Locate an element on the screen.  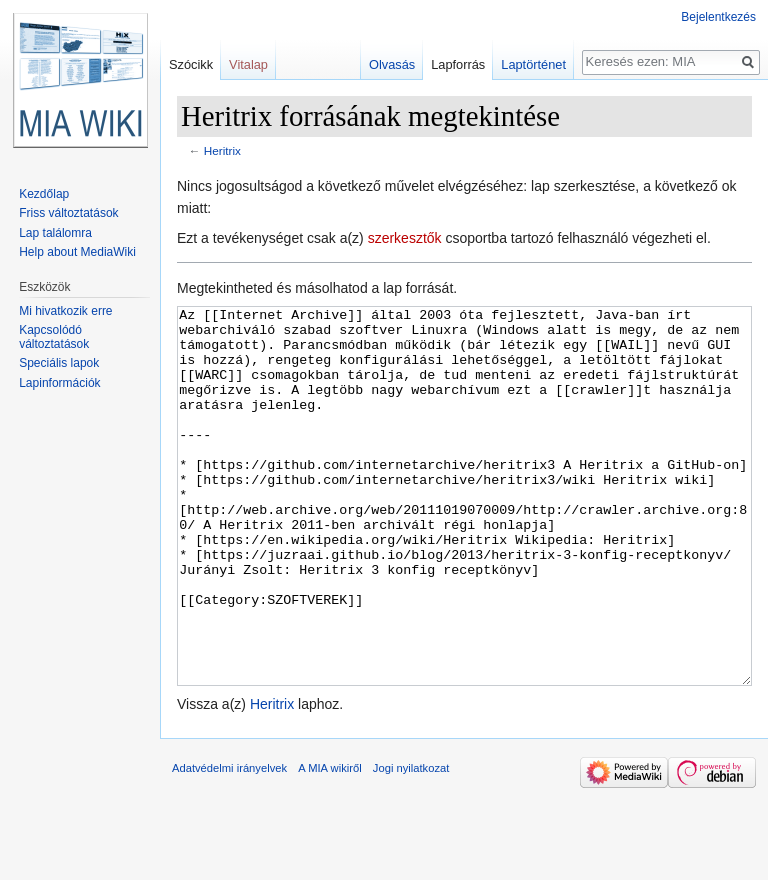
Laptörténet is located at coordinates (533, 64).